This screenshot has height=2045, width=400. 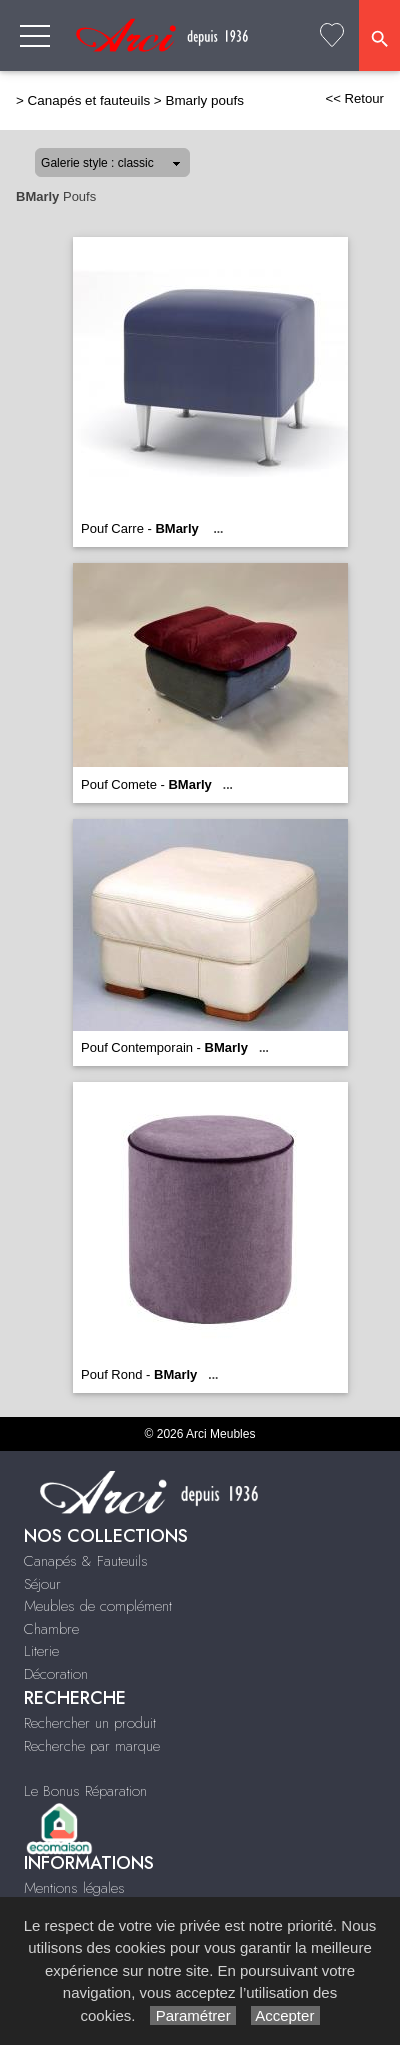 I want to click on Accepter, so click(x=285, y=2015).